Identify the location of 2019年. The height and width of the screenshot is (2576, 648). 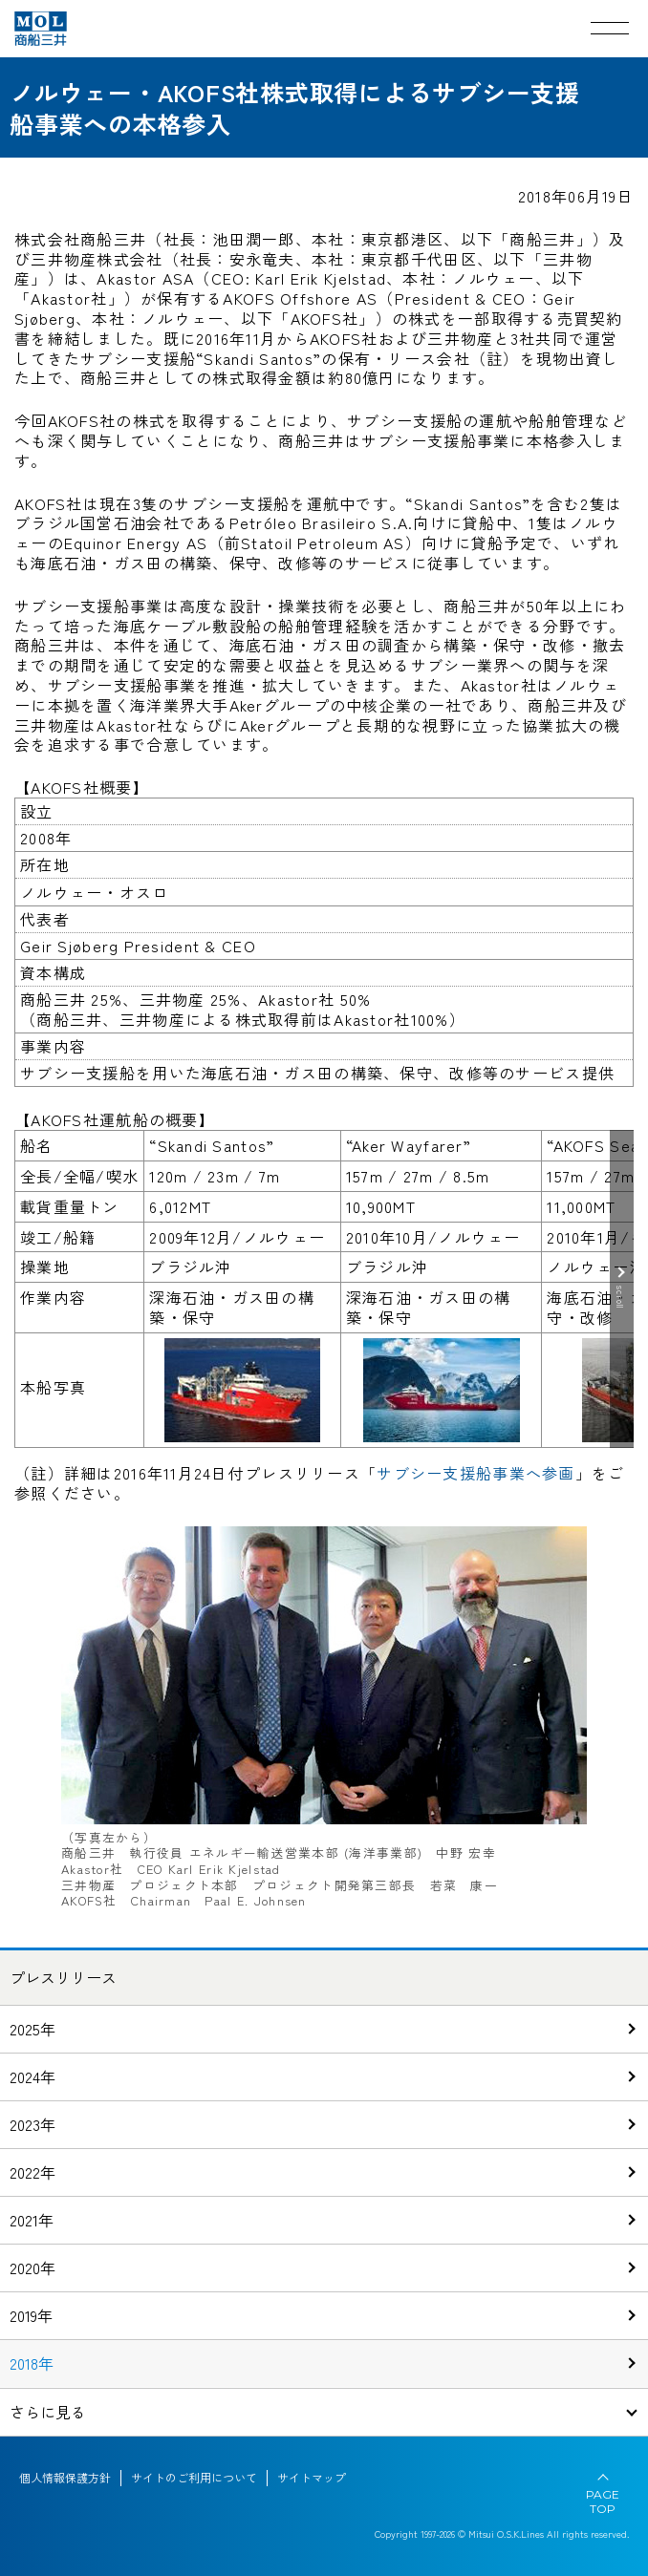
(31, 2315).